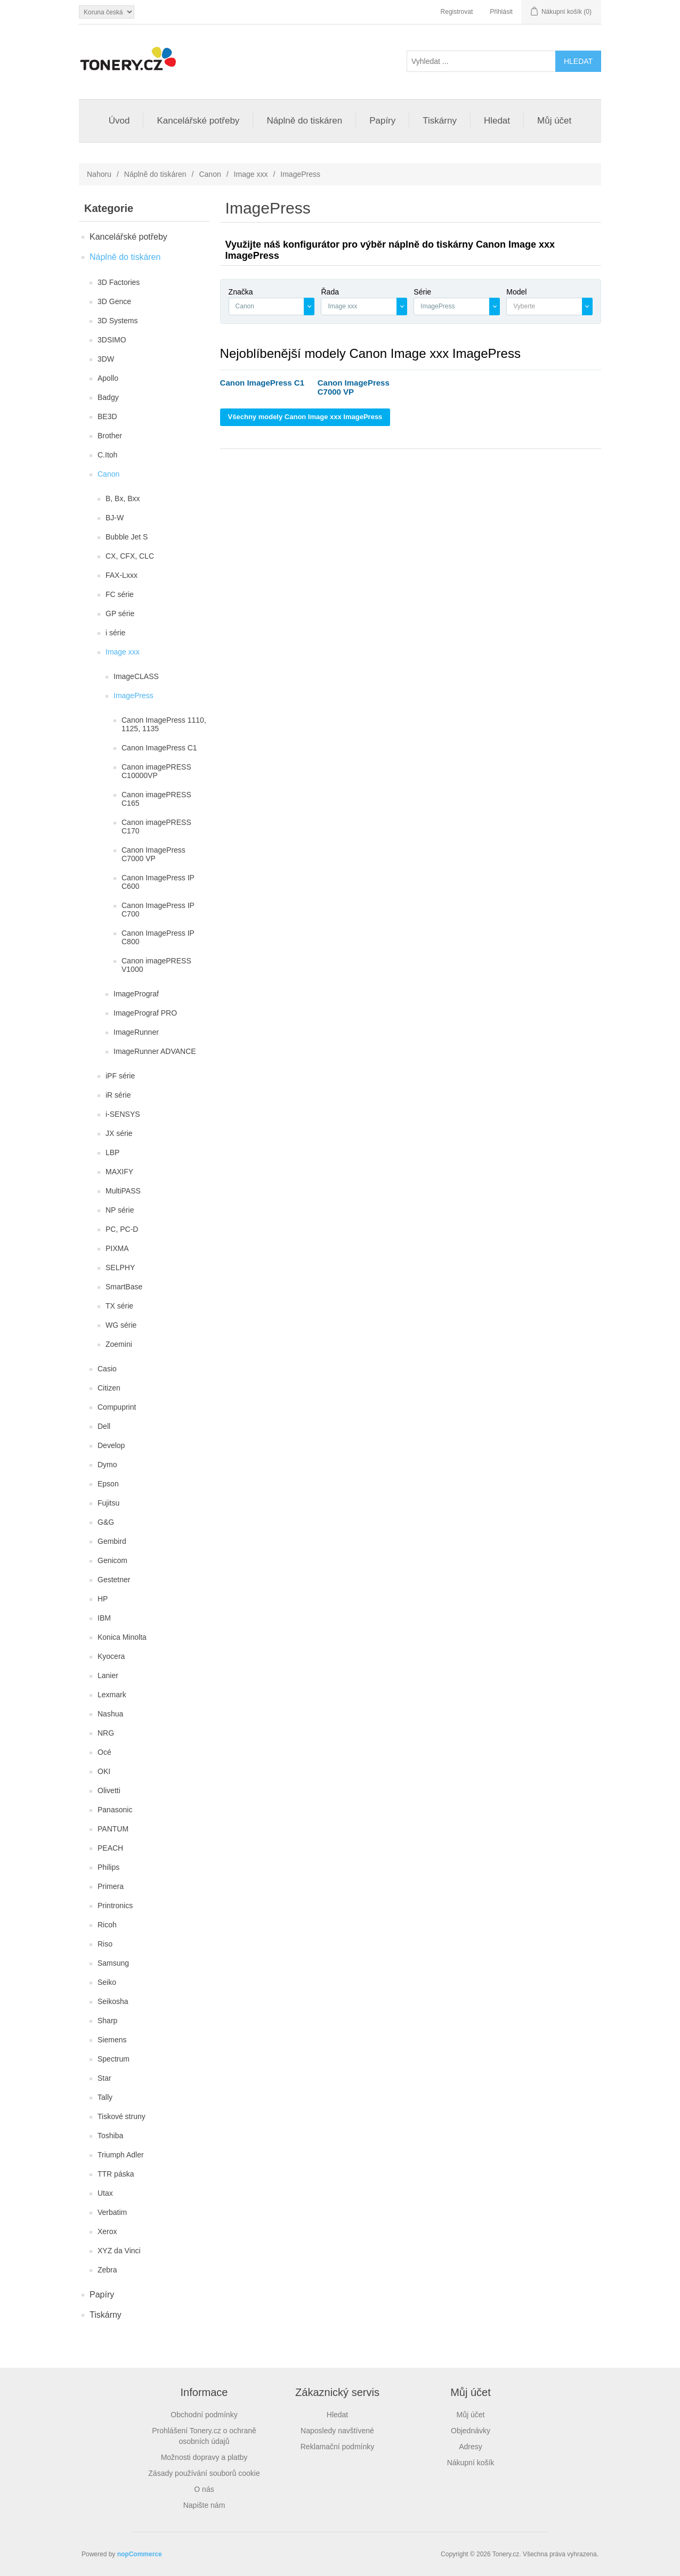  I want to click on TTR páska, so click(116, 2174).